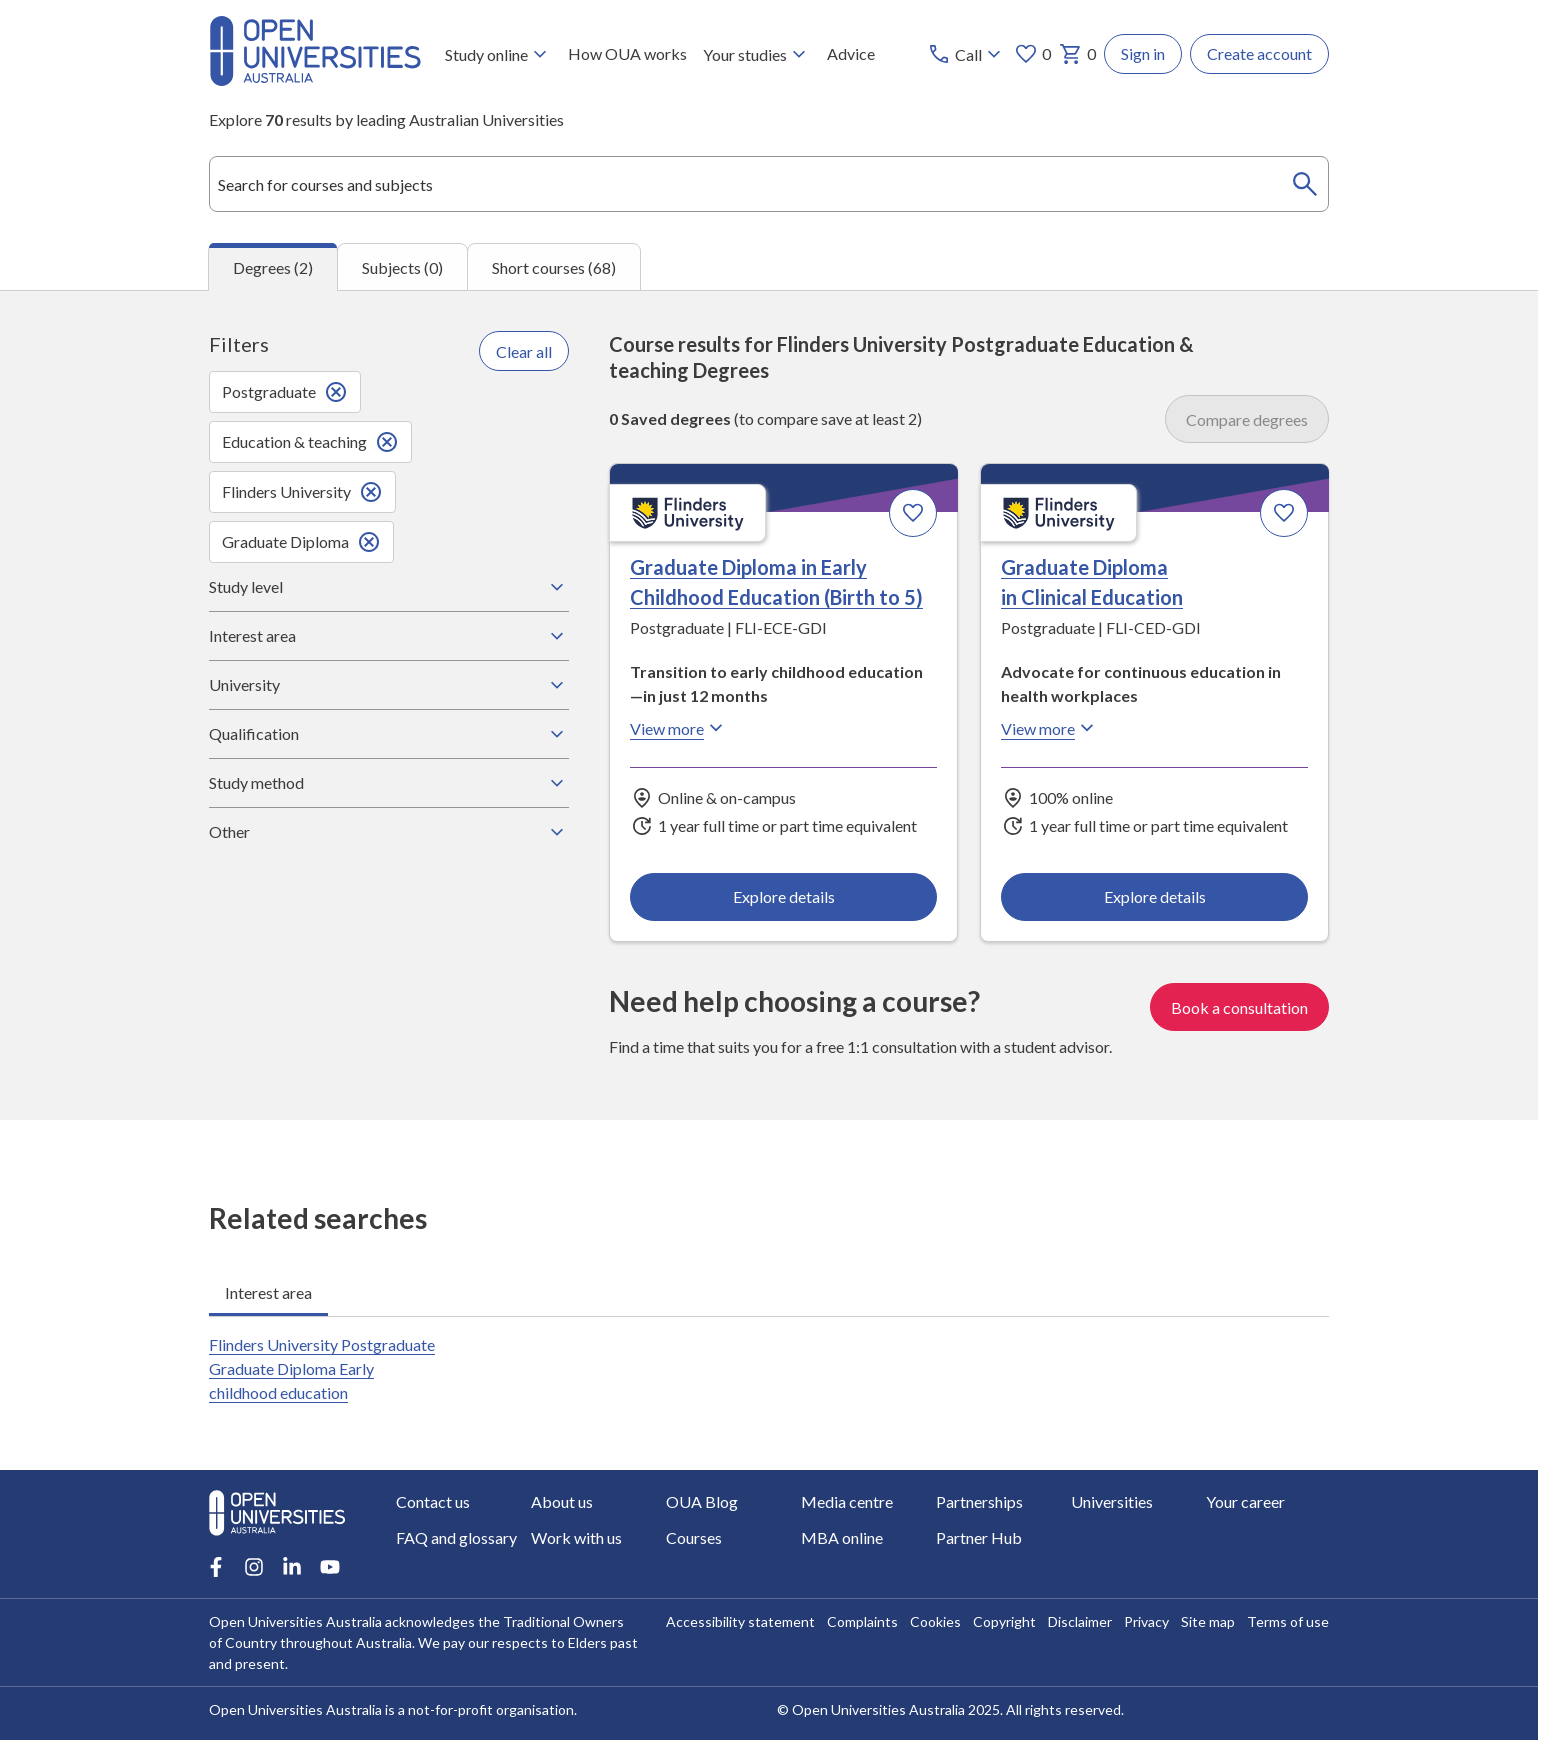 This screenshot has width=1553, height=1740. What do you see at coordinates (402, 267) in the screenshot?
I see `Subjects (0) [tab]` at bounding box center [402, 267].